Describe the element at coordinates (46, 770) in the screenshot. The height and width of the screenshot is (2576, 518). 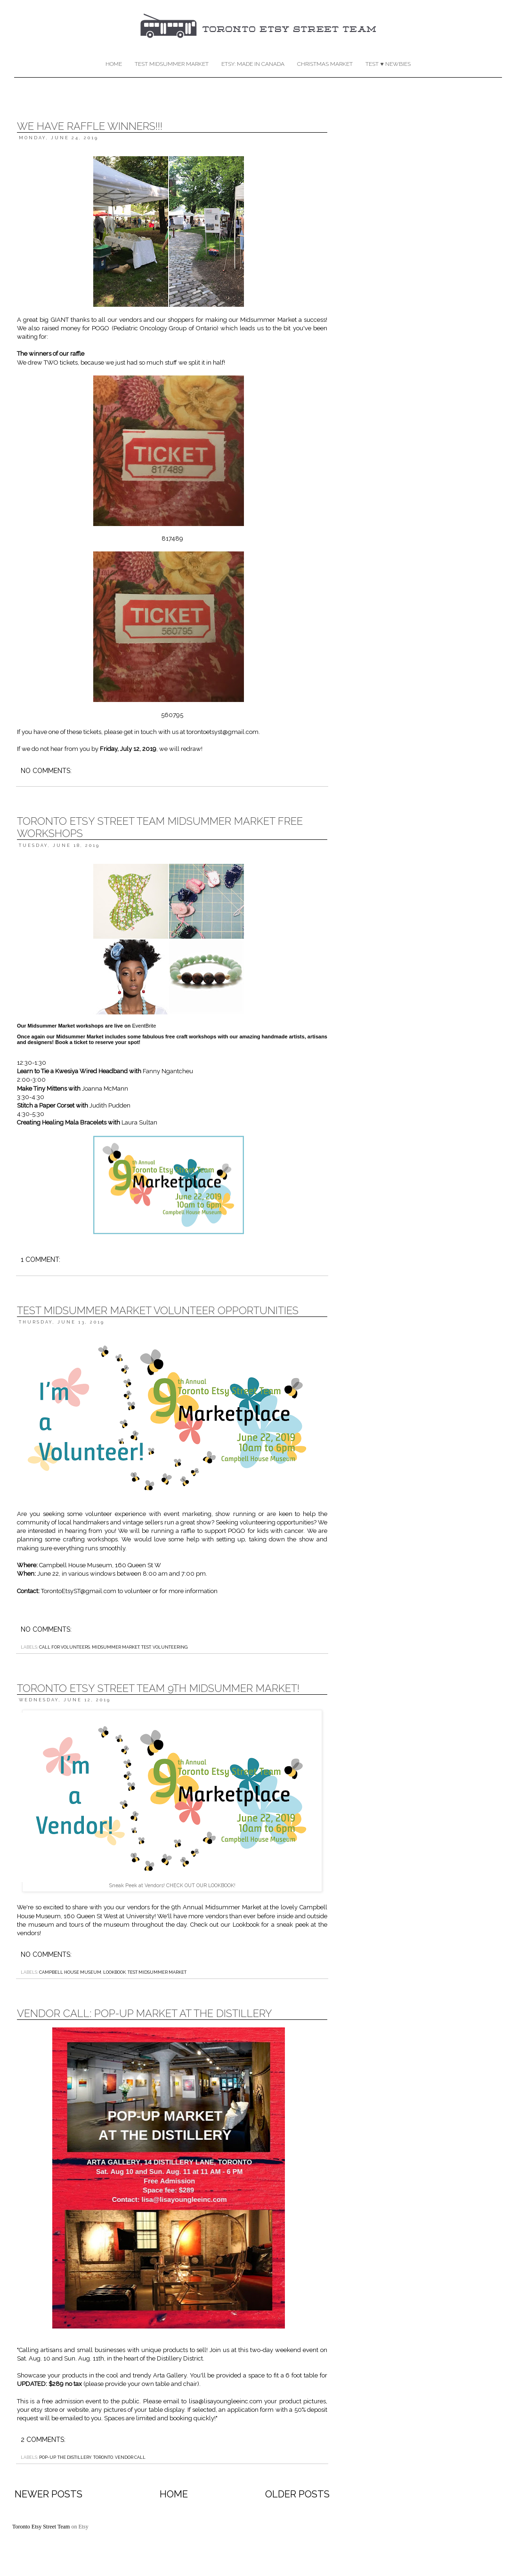
I see `No comments:` at that location.